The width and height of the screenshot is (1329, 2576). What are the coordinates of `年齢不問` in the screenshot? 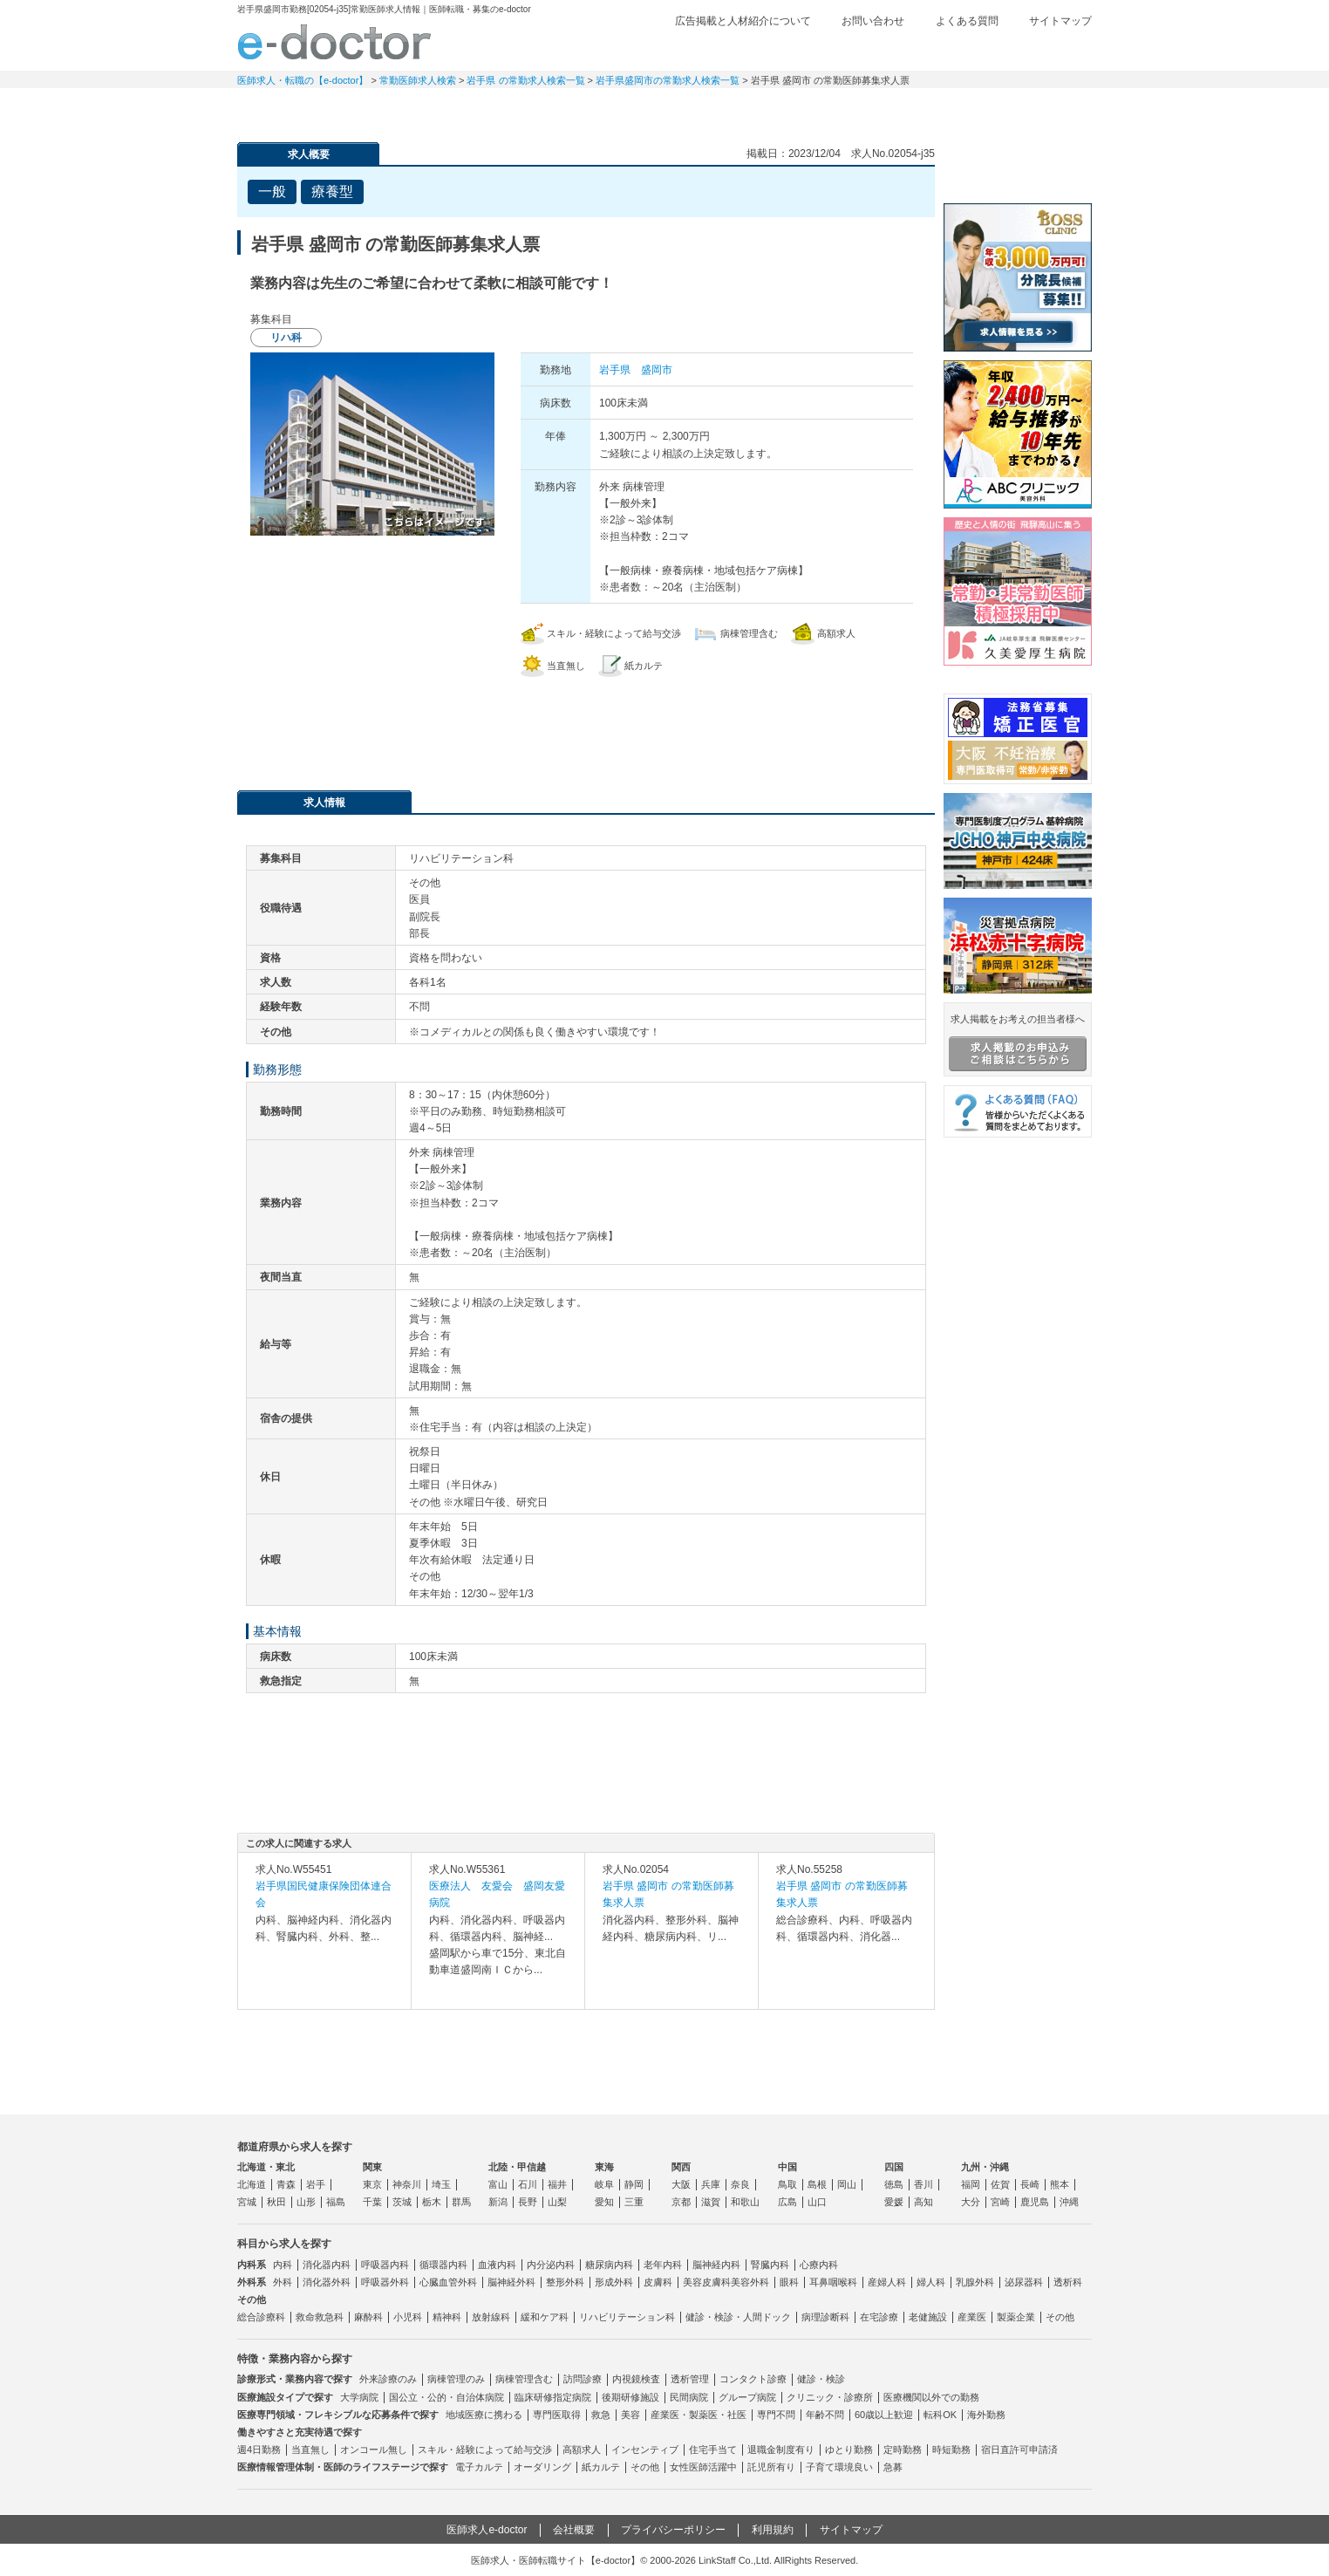 It's located at (825, 2414).